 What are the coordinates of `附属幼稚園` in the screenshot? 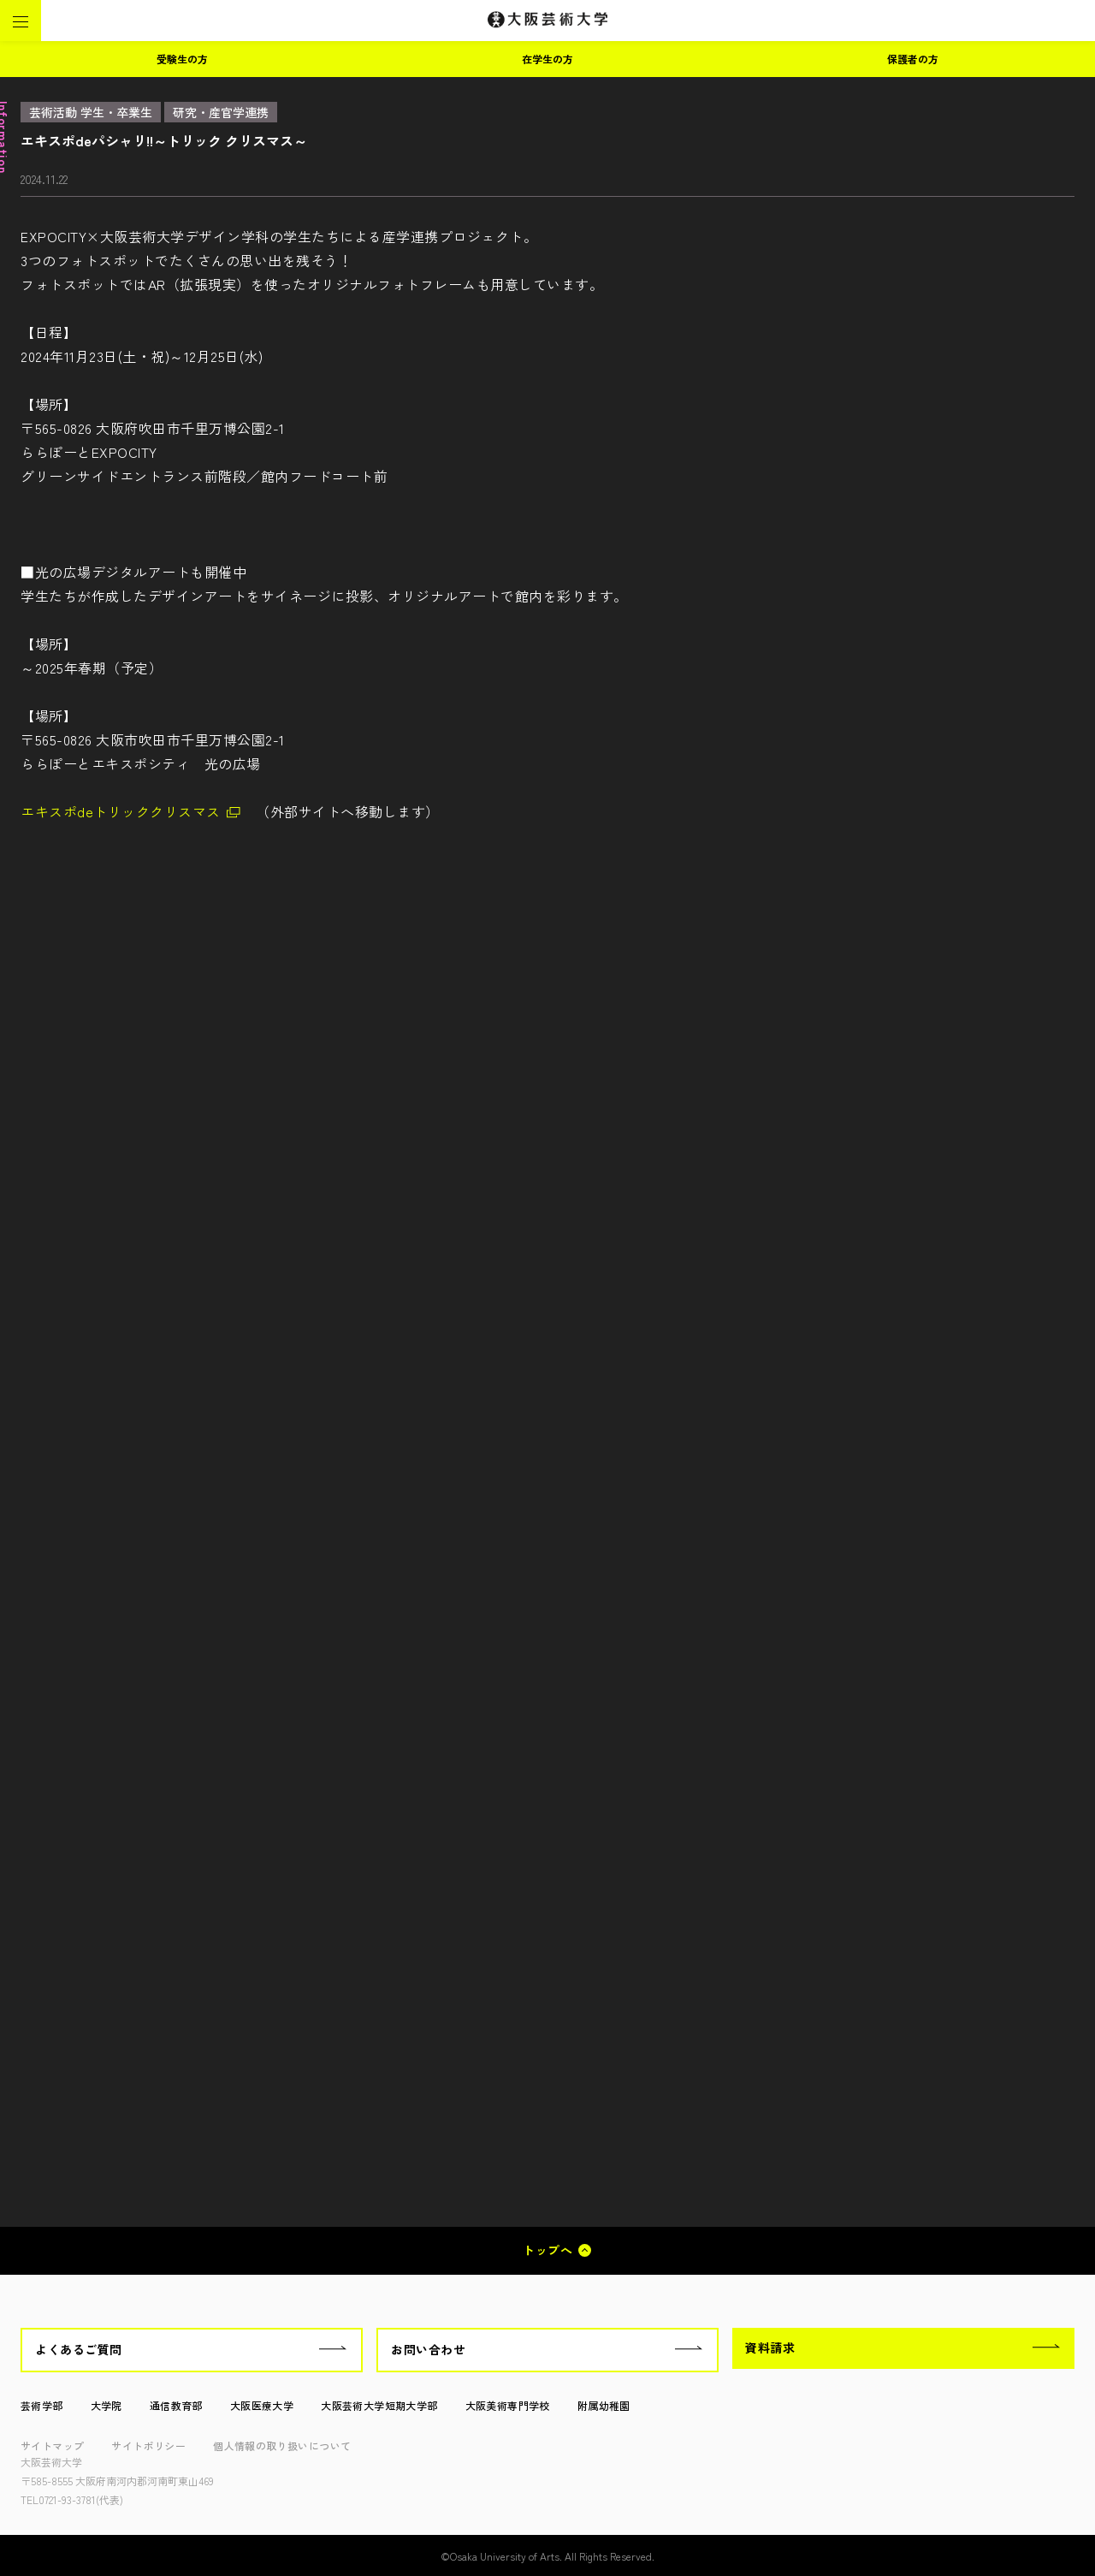 It's located at (603, 2405).